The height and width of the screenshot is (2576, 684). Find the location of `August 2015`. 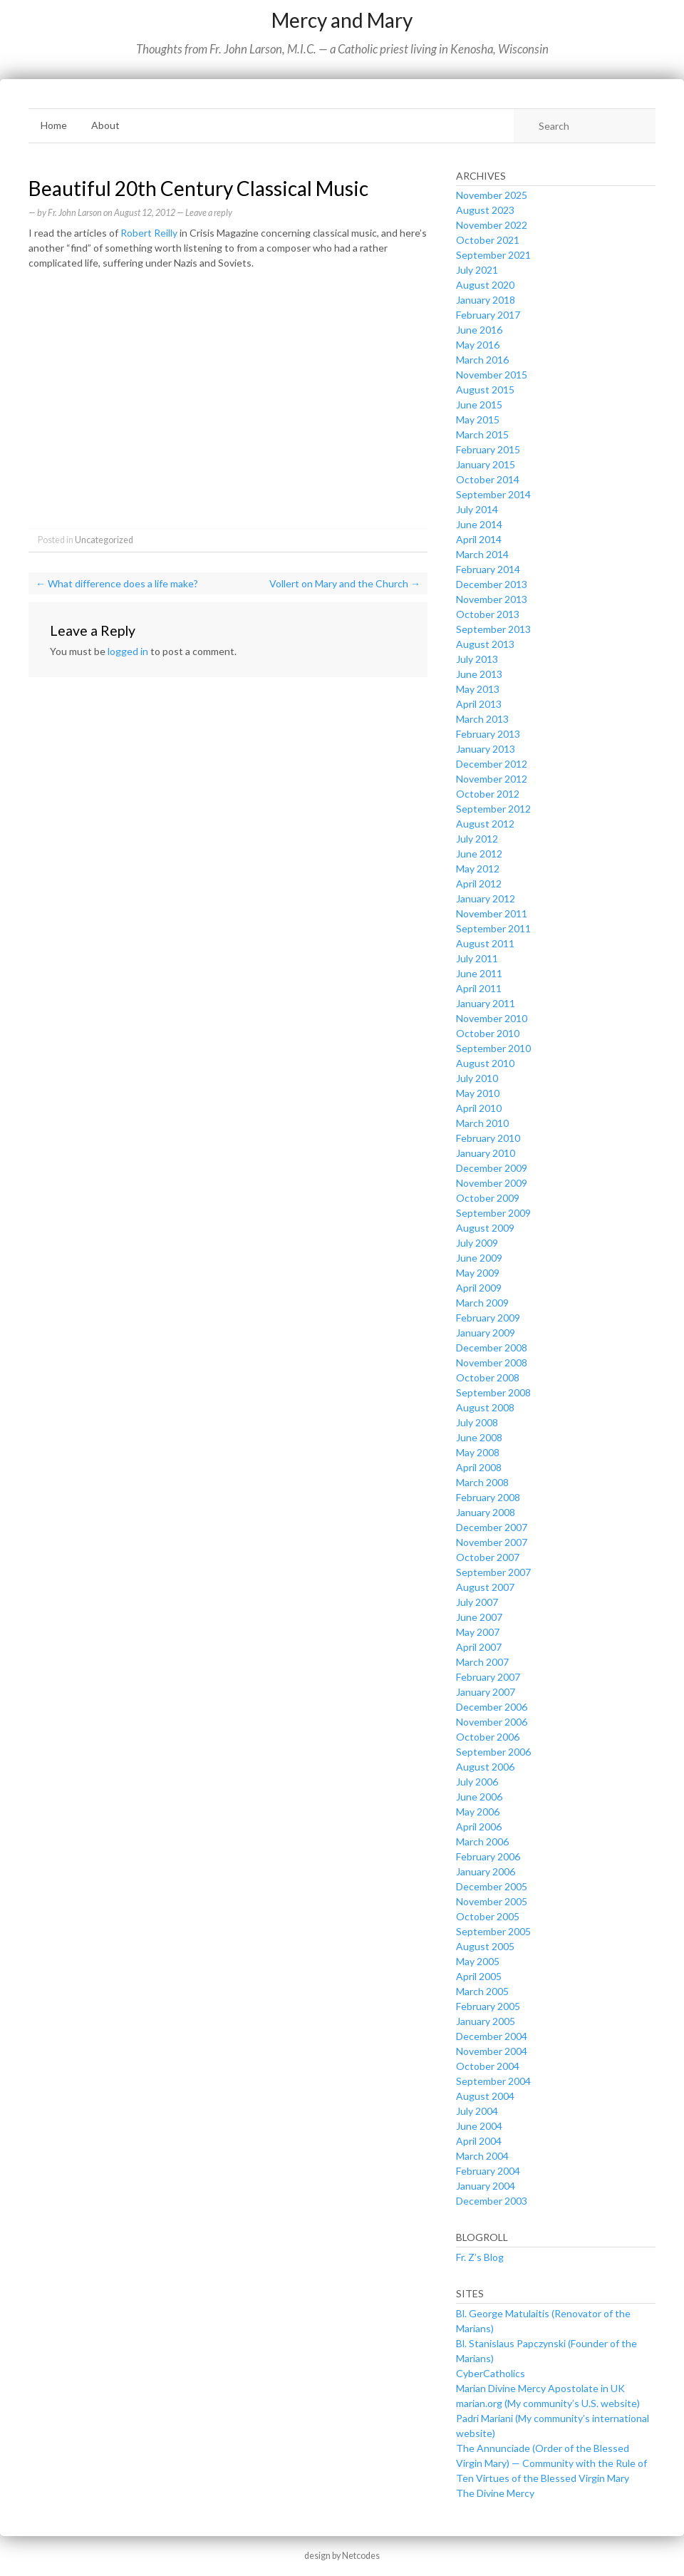

August 2015 is located at coordinates (485, 389).